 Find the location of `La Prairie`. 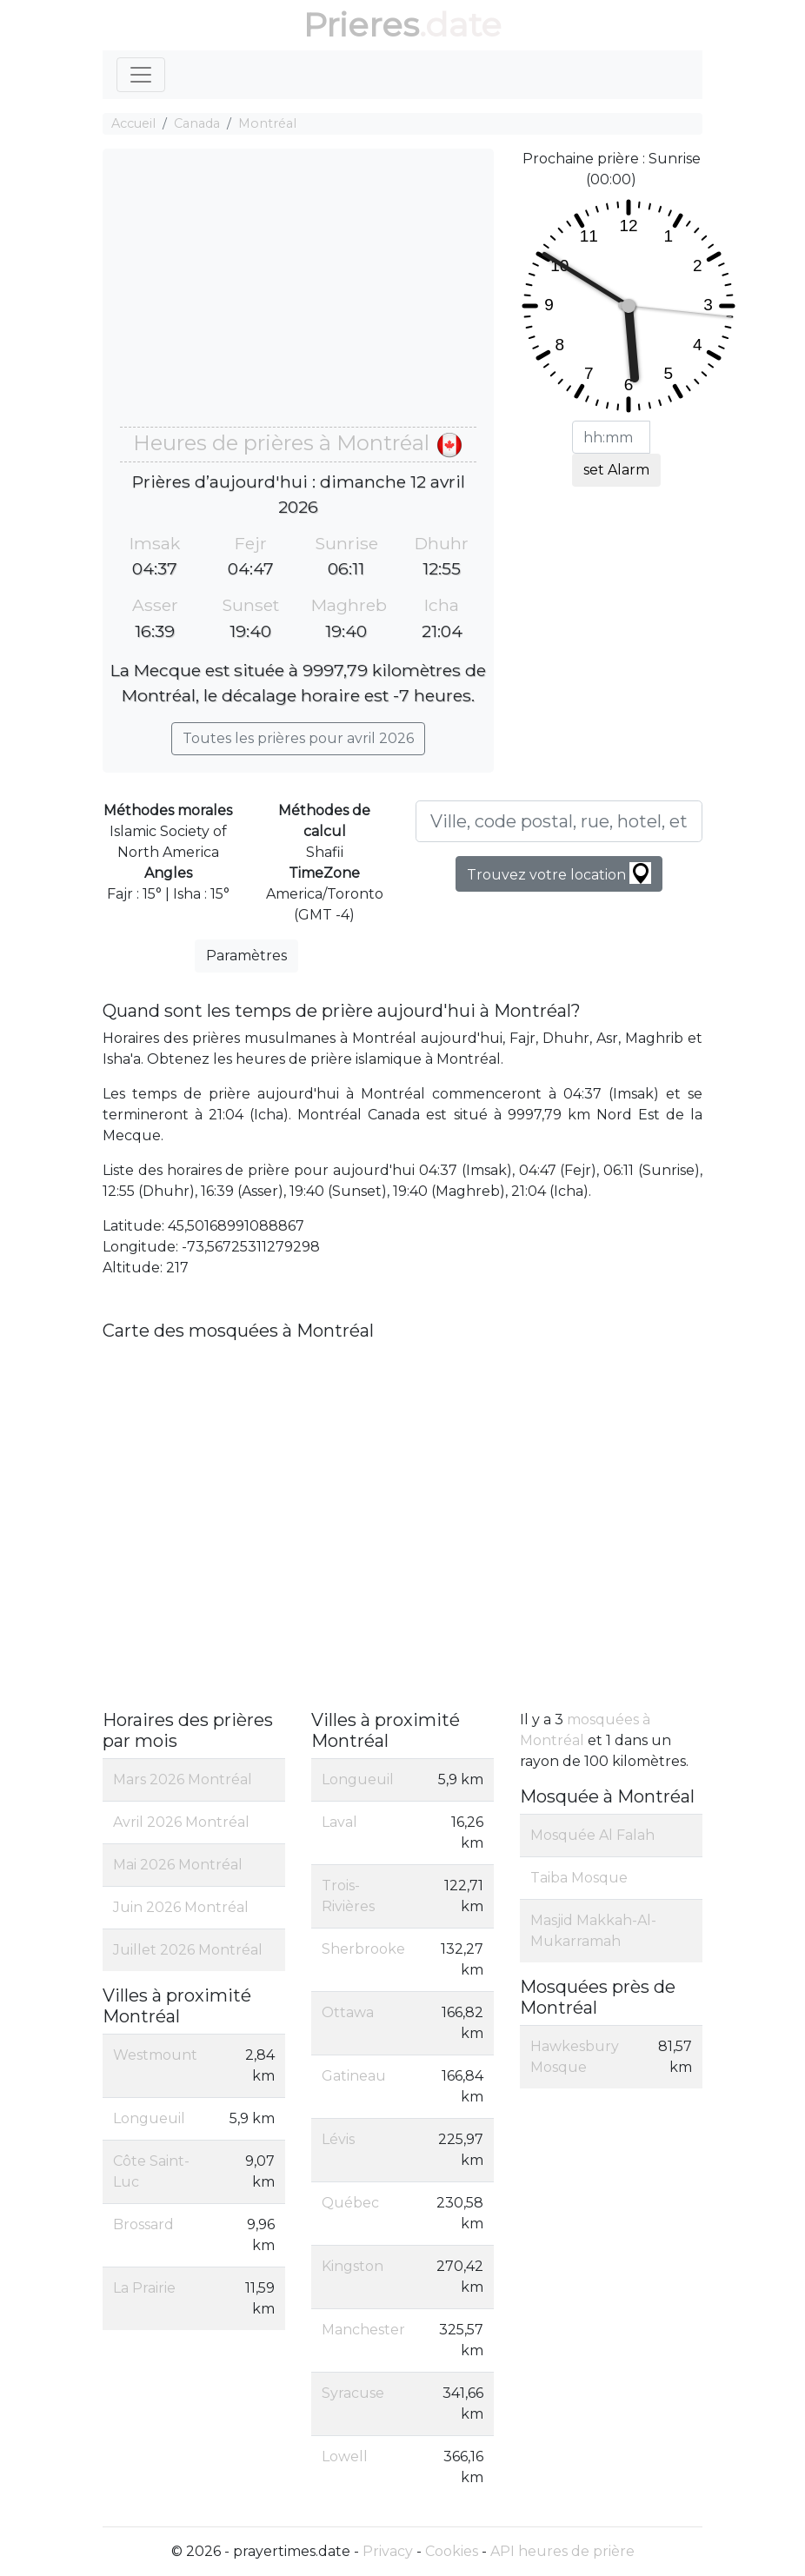

La Prairie is located at coordinates (144, 2288).